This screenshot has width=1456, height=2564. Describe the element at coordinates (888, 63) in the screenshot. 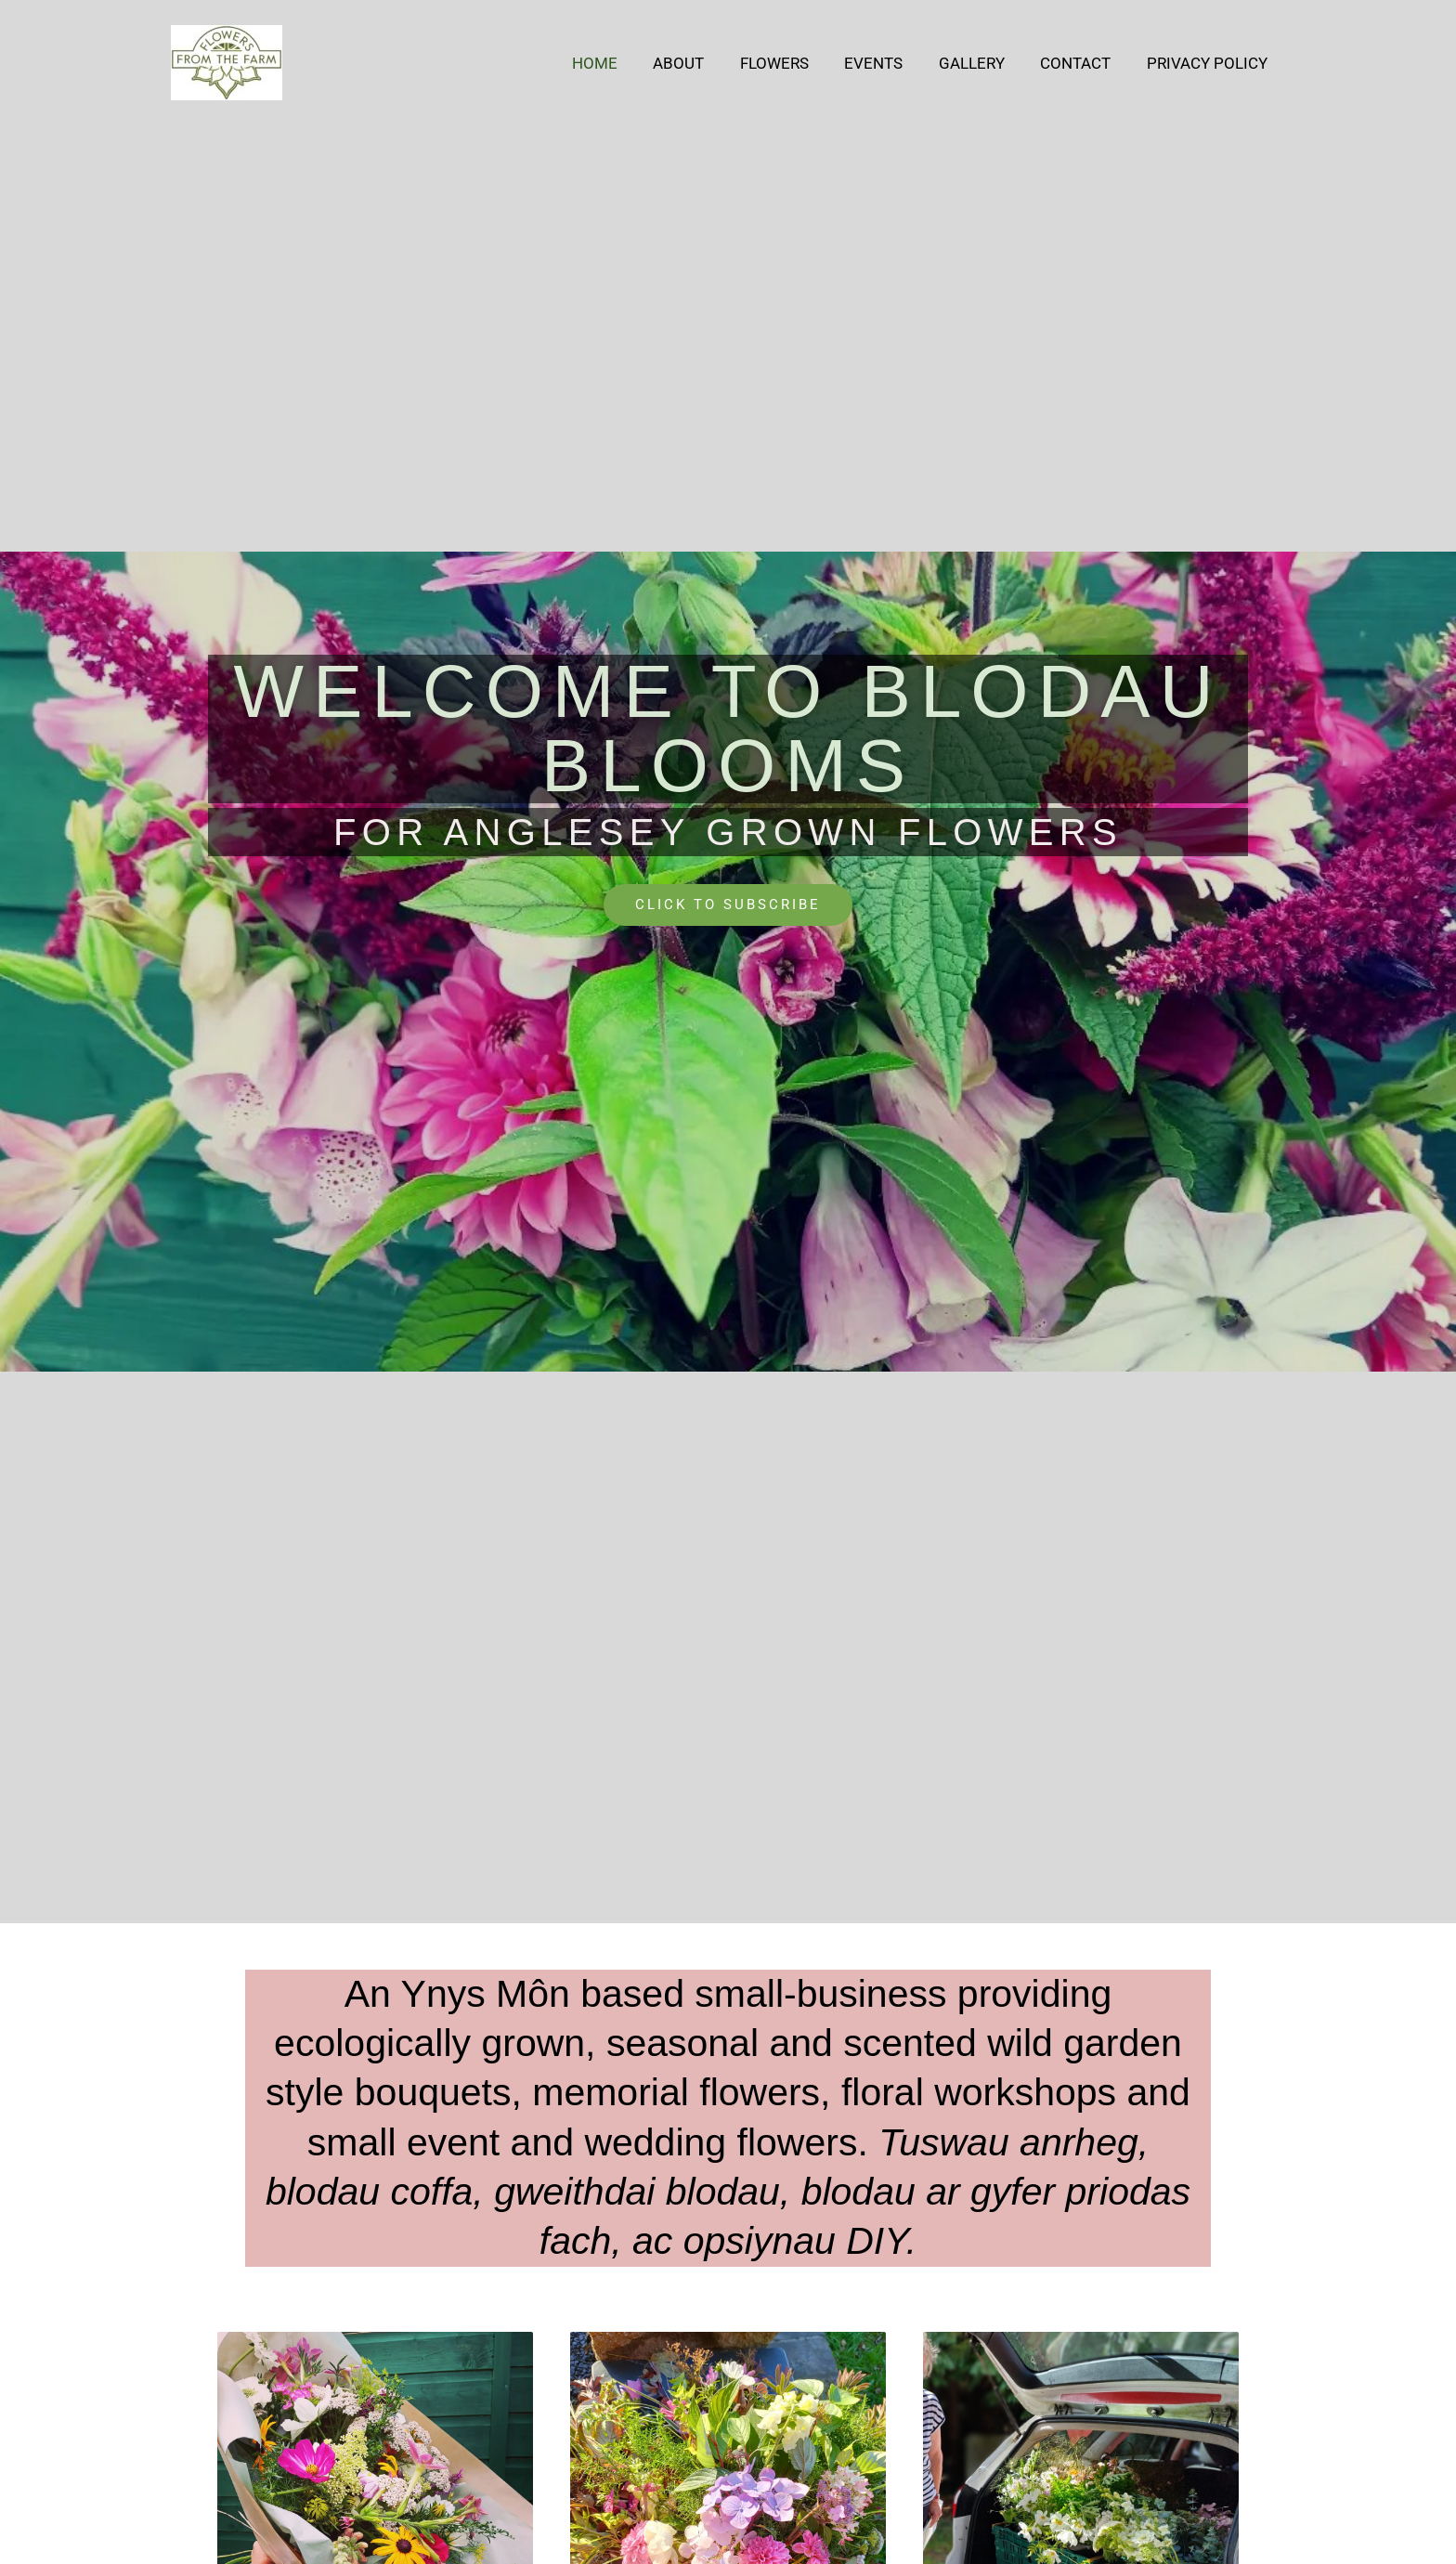

I see `Events` at that location.